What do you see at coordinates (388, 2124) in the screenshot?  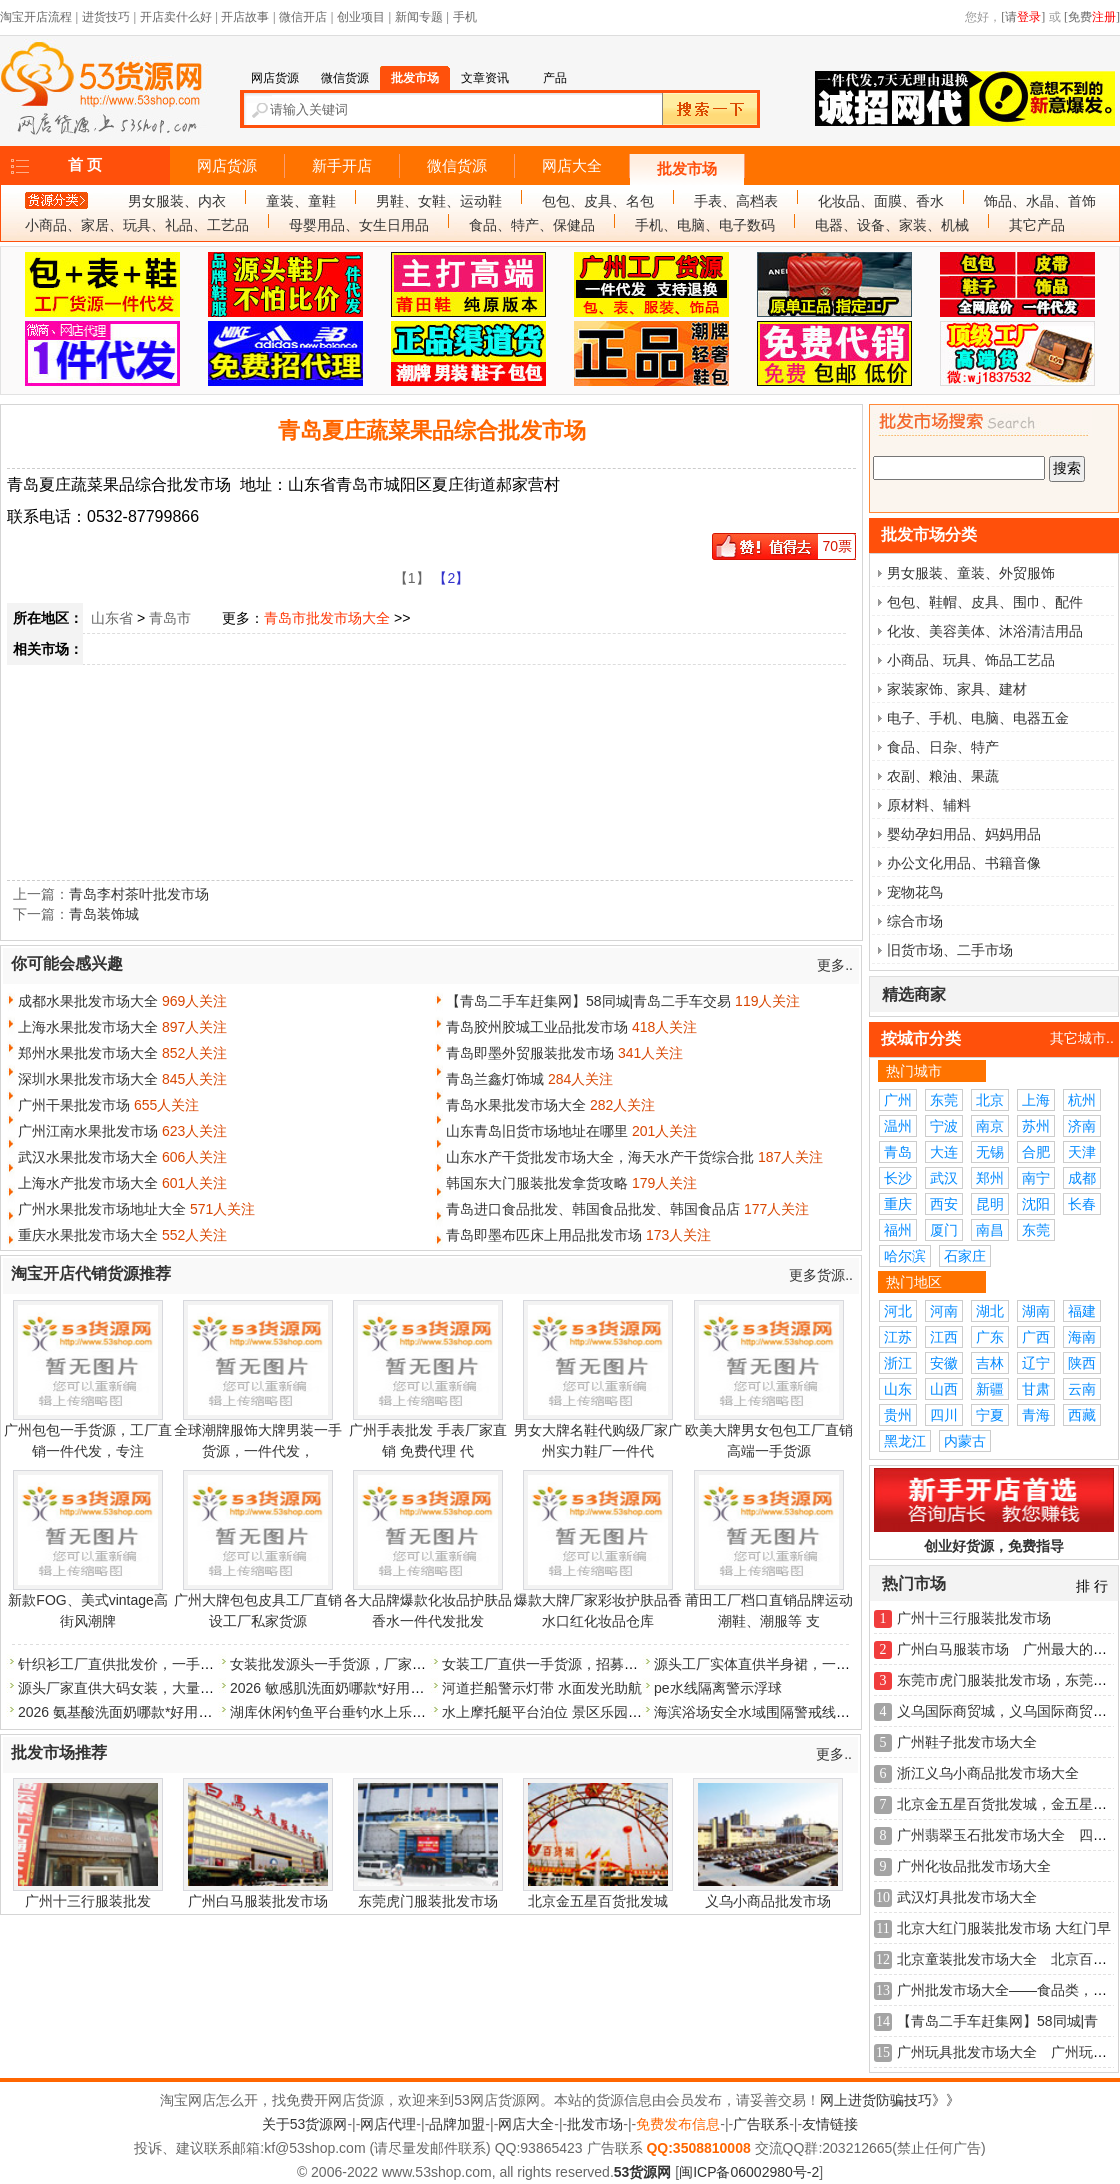 I see `网店代理` at bounding box center [388, 2124].